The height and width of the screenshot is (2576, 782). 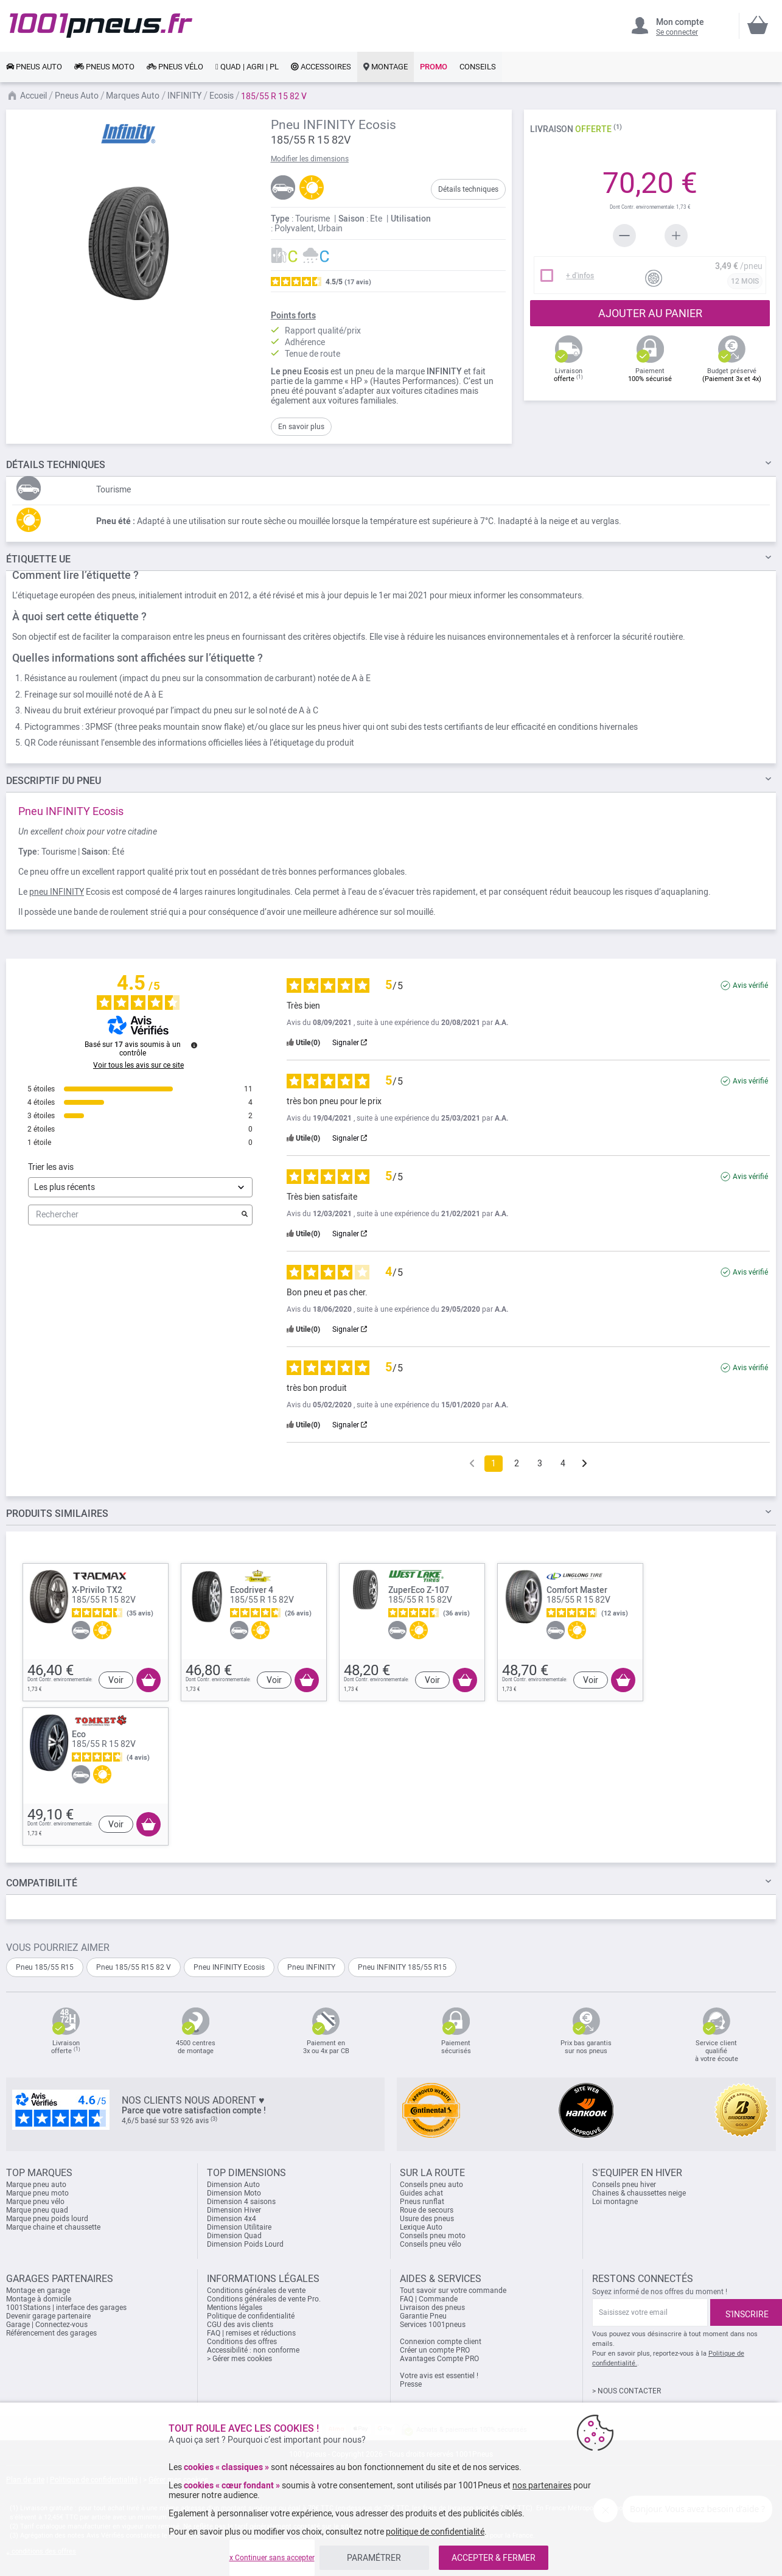 What do you see at coordinates (33, 95) in the screenshot?
I see `Accueil` at bounding box center [33, 95].